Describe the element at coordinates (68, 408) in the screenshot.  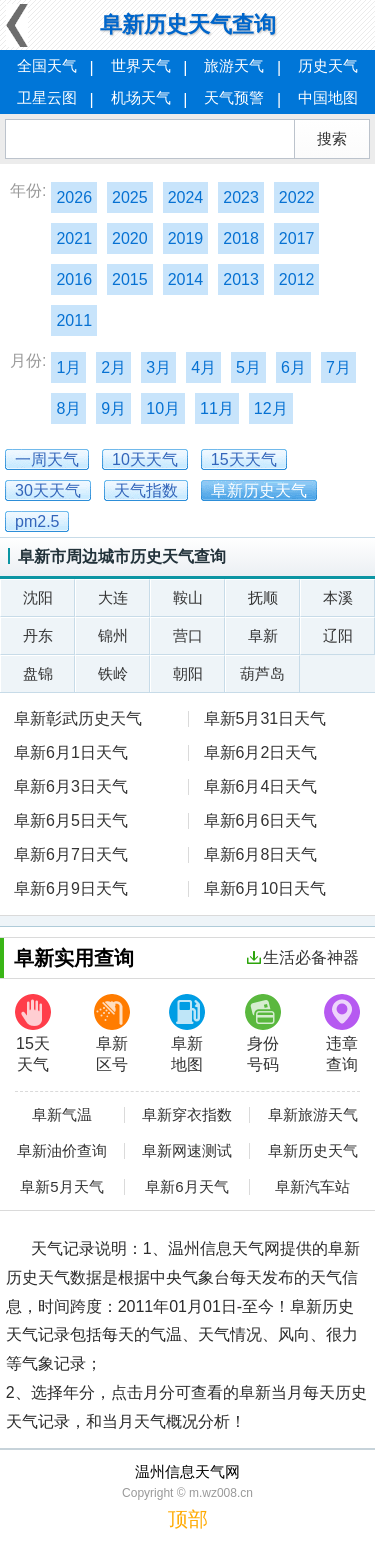
I see `8月` at that location.